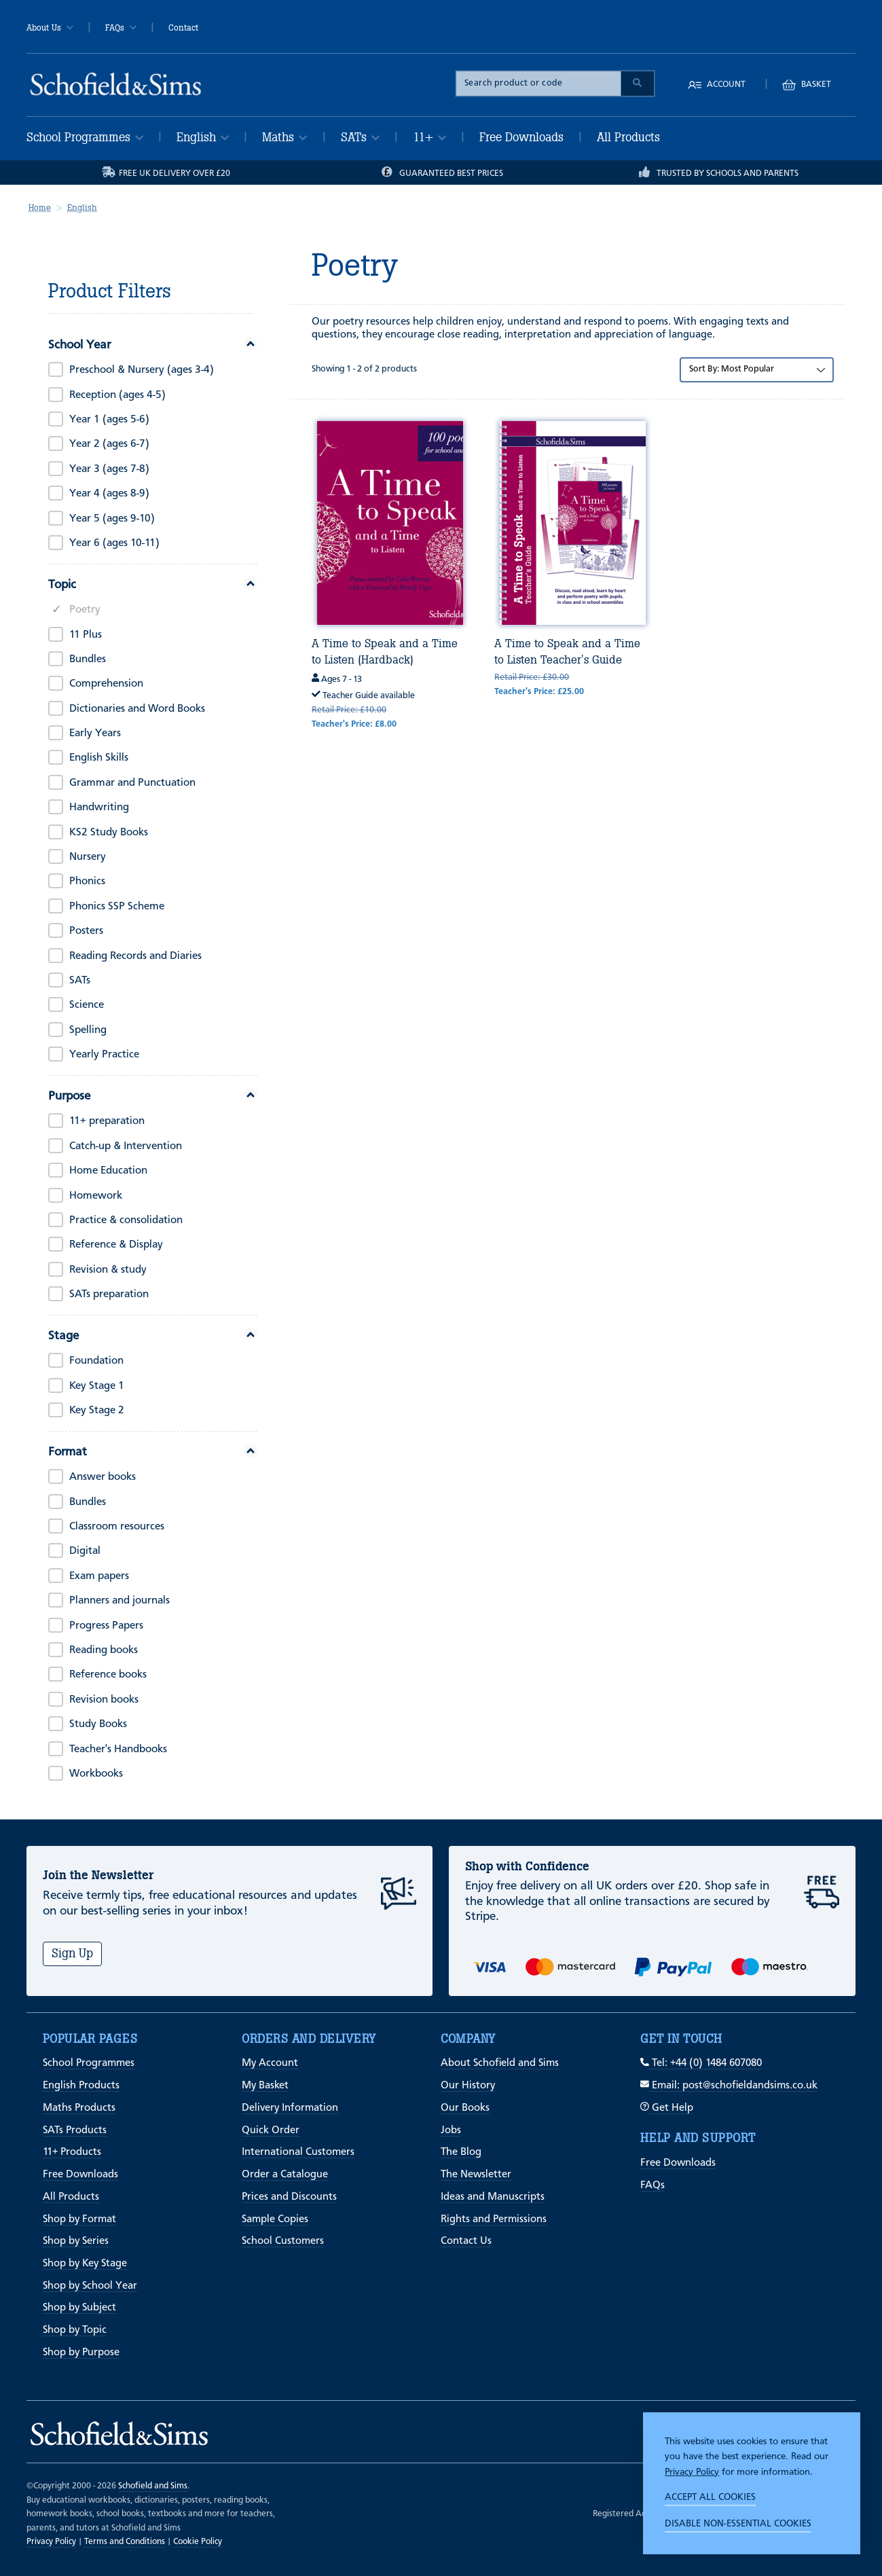  I want to click on Sign Up [Subscribe], so click(72, 1953).